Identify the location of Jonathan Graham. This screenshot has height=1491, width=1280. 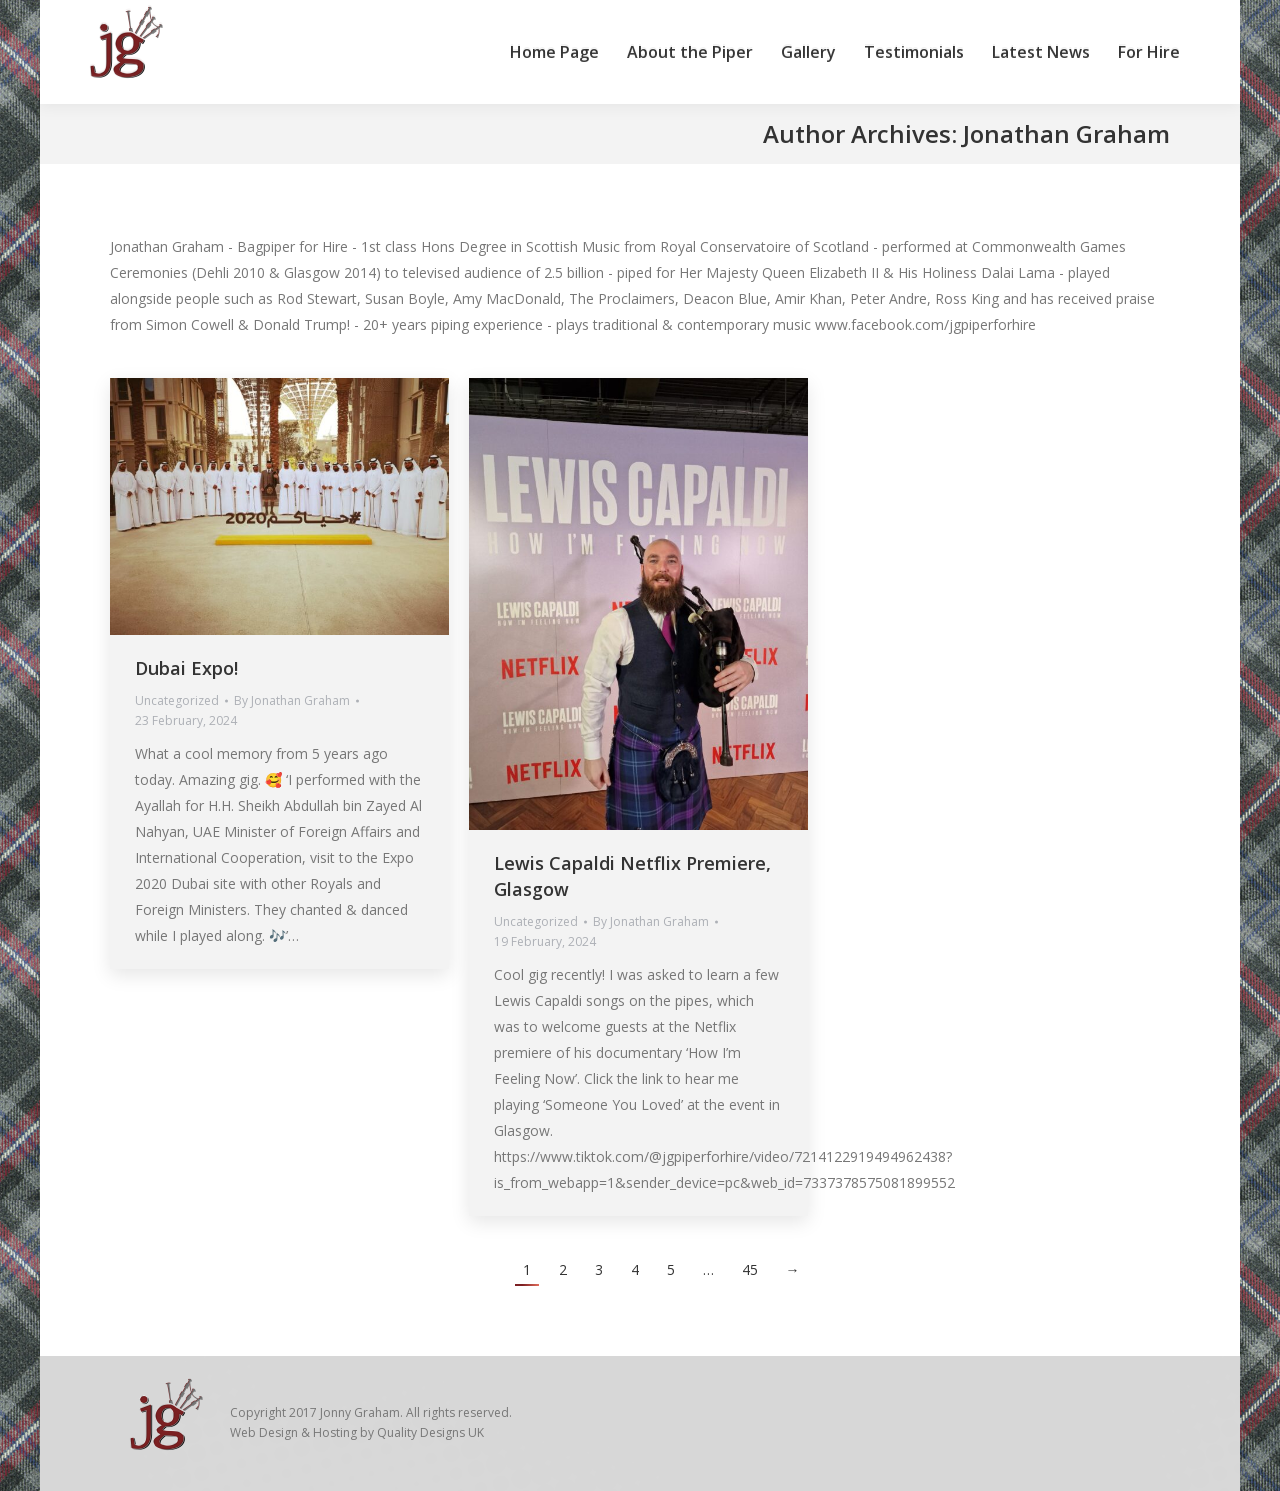
(1066, 133).